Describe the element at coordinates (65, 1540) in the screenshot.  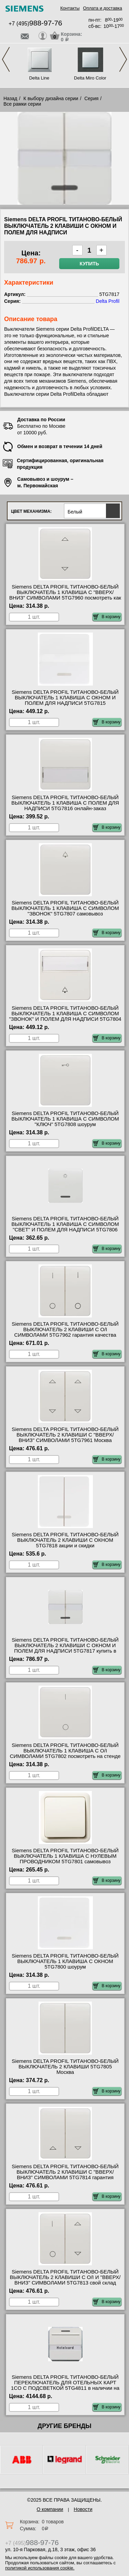
I see `Siemens DELTA PROFIL ТИТАНОВО-БЕЛЫЙ ВЫКЛЮЧАТЕЛЬ 2 КЛАВИШИ С ОКНОМ 5TG7818 акции и скидки` at that location.